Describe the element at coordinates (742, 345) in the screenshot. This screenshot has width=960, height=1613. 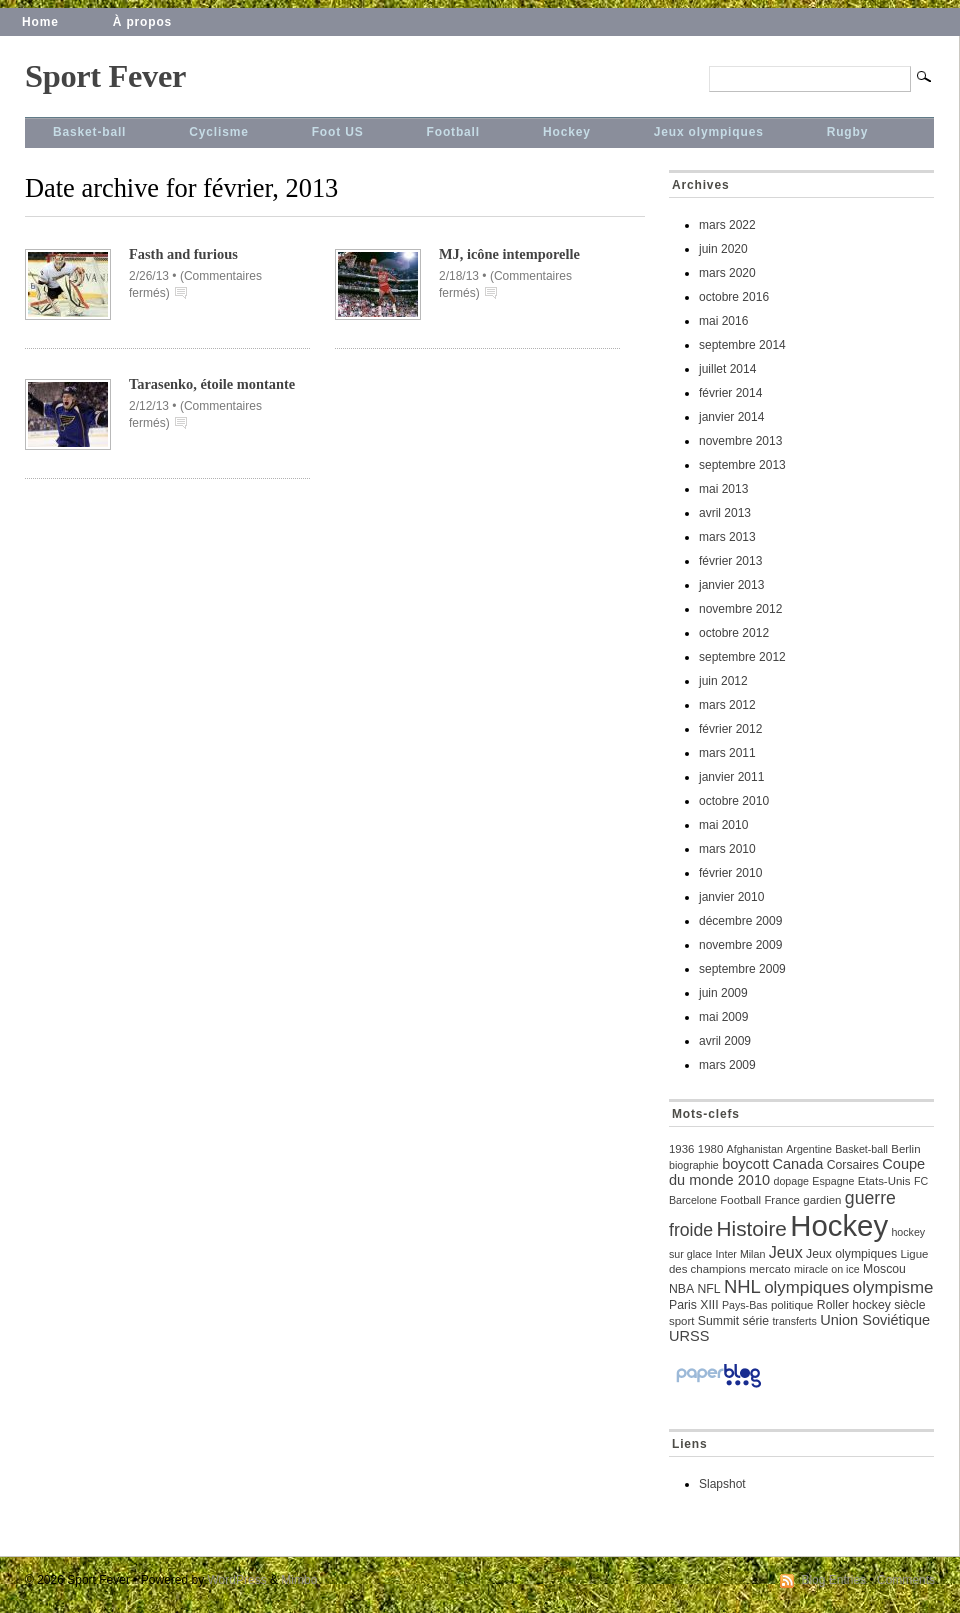
I see `septembre 2014` at that location.